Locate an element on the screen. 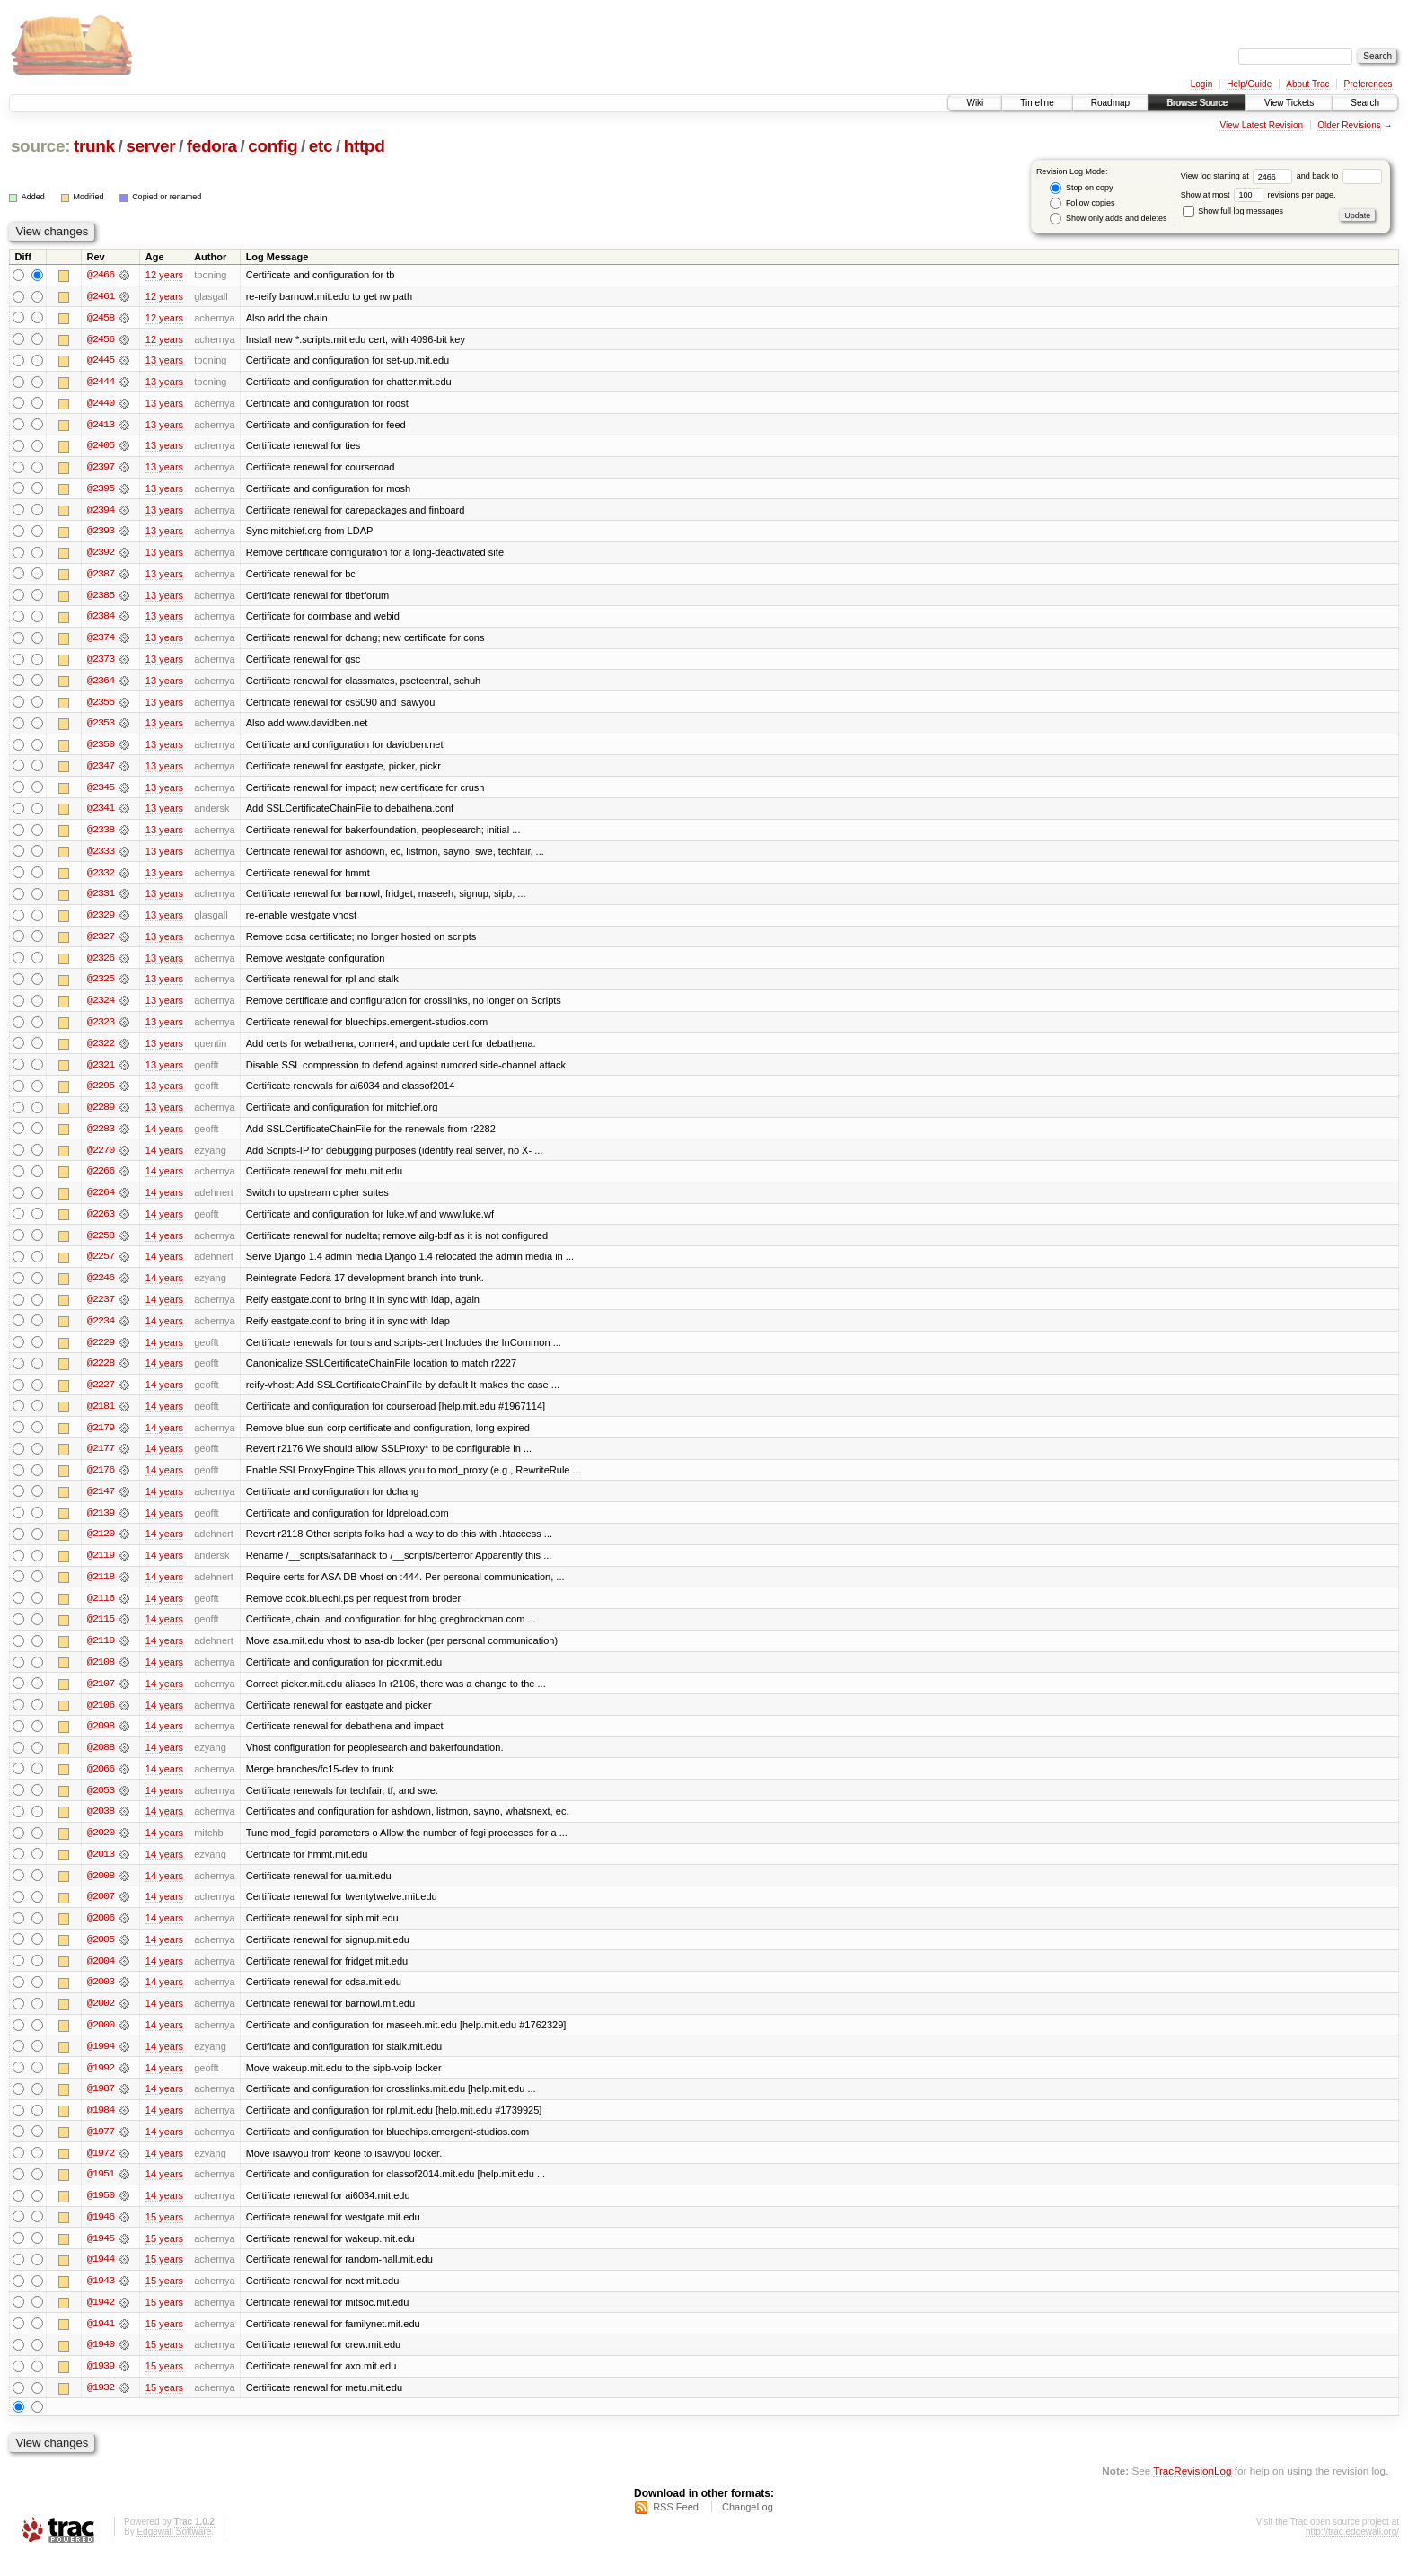 This screenshot has width=1408, height=2576. @2147 is located at coordinates (100, 1503).